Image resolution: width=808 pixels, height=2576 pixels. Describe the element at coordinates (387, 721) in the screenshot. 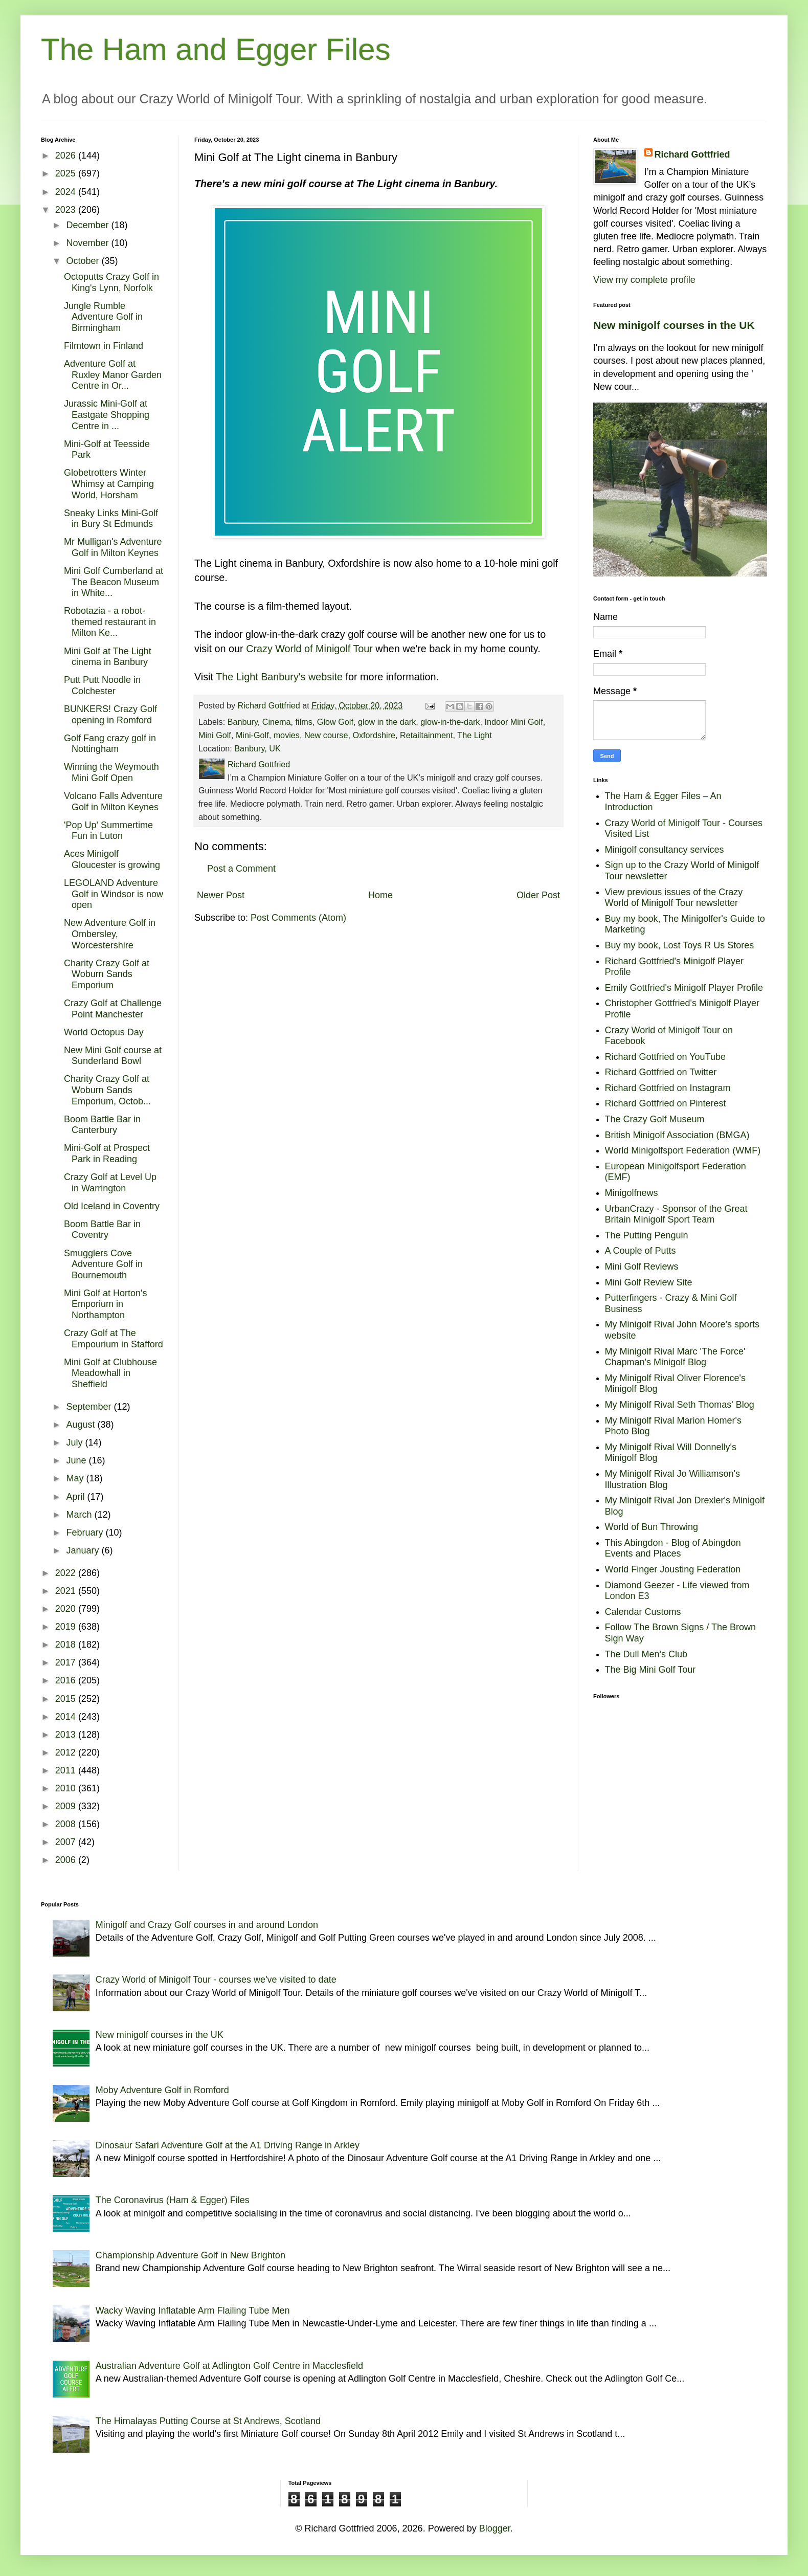

I see `glow in the dark` at that location.